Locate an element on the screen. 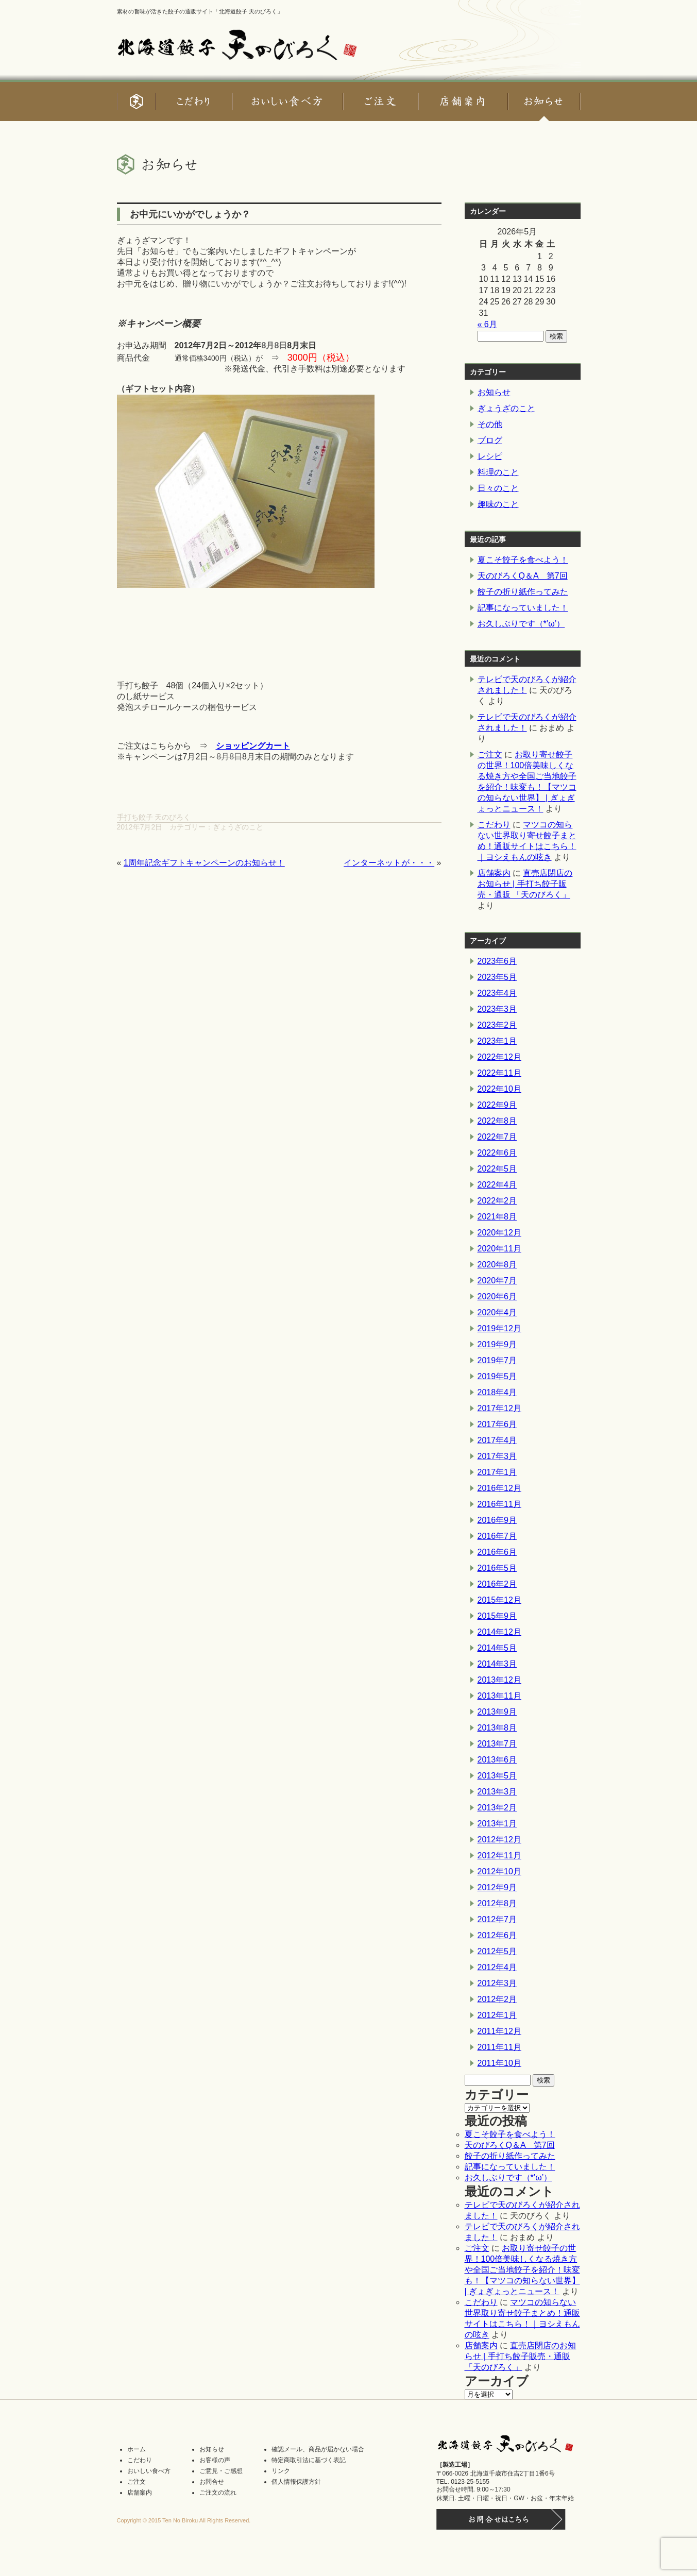 This screenshot has height=2576, width=697. 2013年1月 is located at coordinates (497, 1823).